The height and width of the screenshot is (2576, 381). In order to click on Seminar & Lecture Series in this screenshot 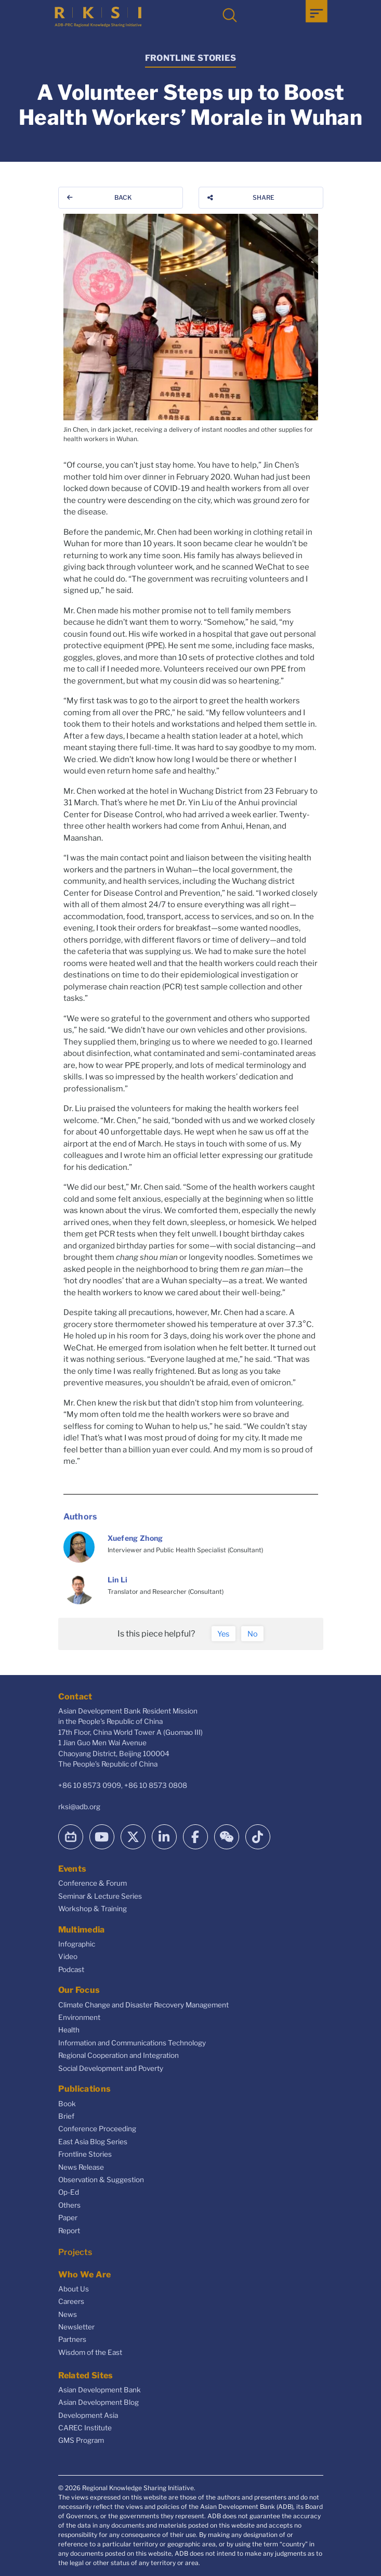, I will do `click(100, 1896)`.